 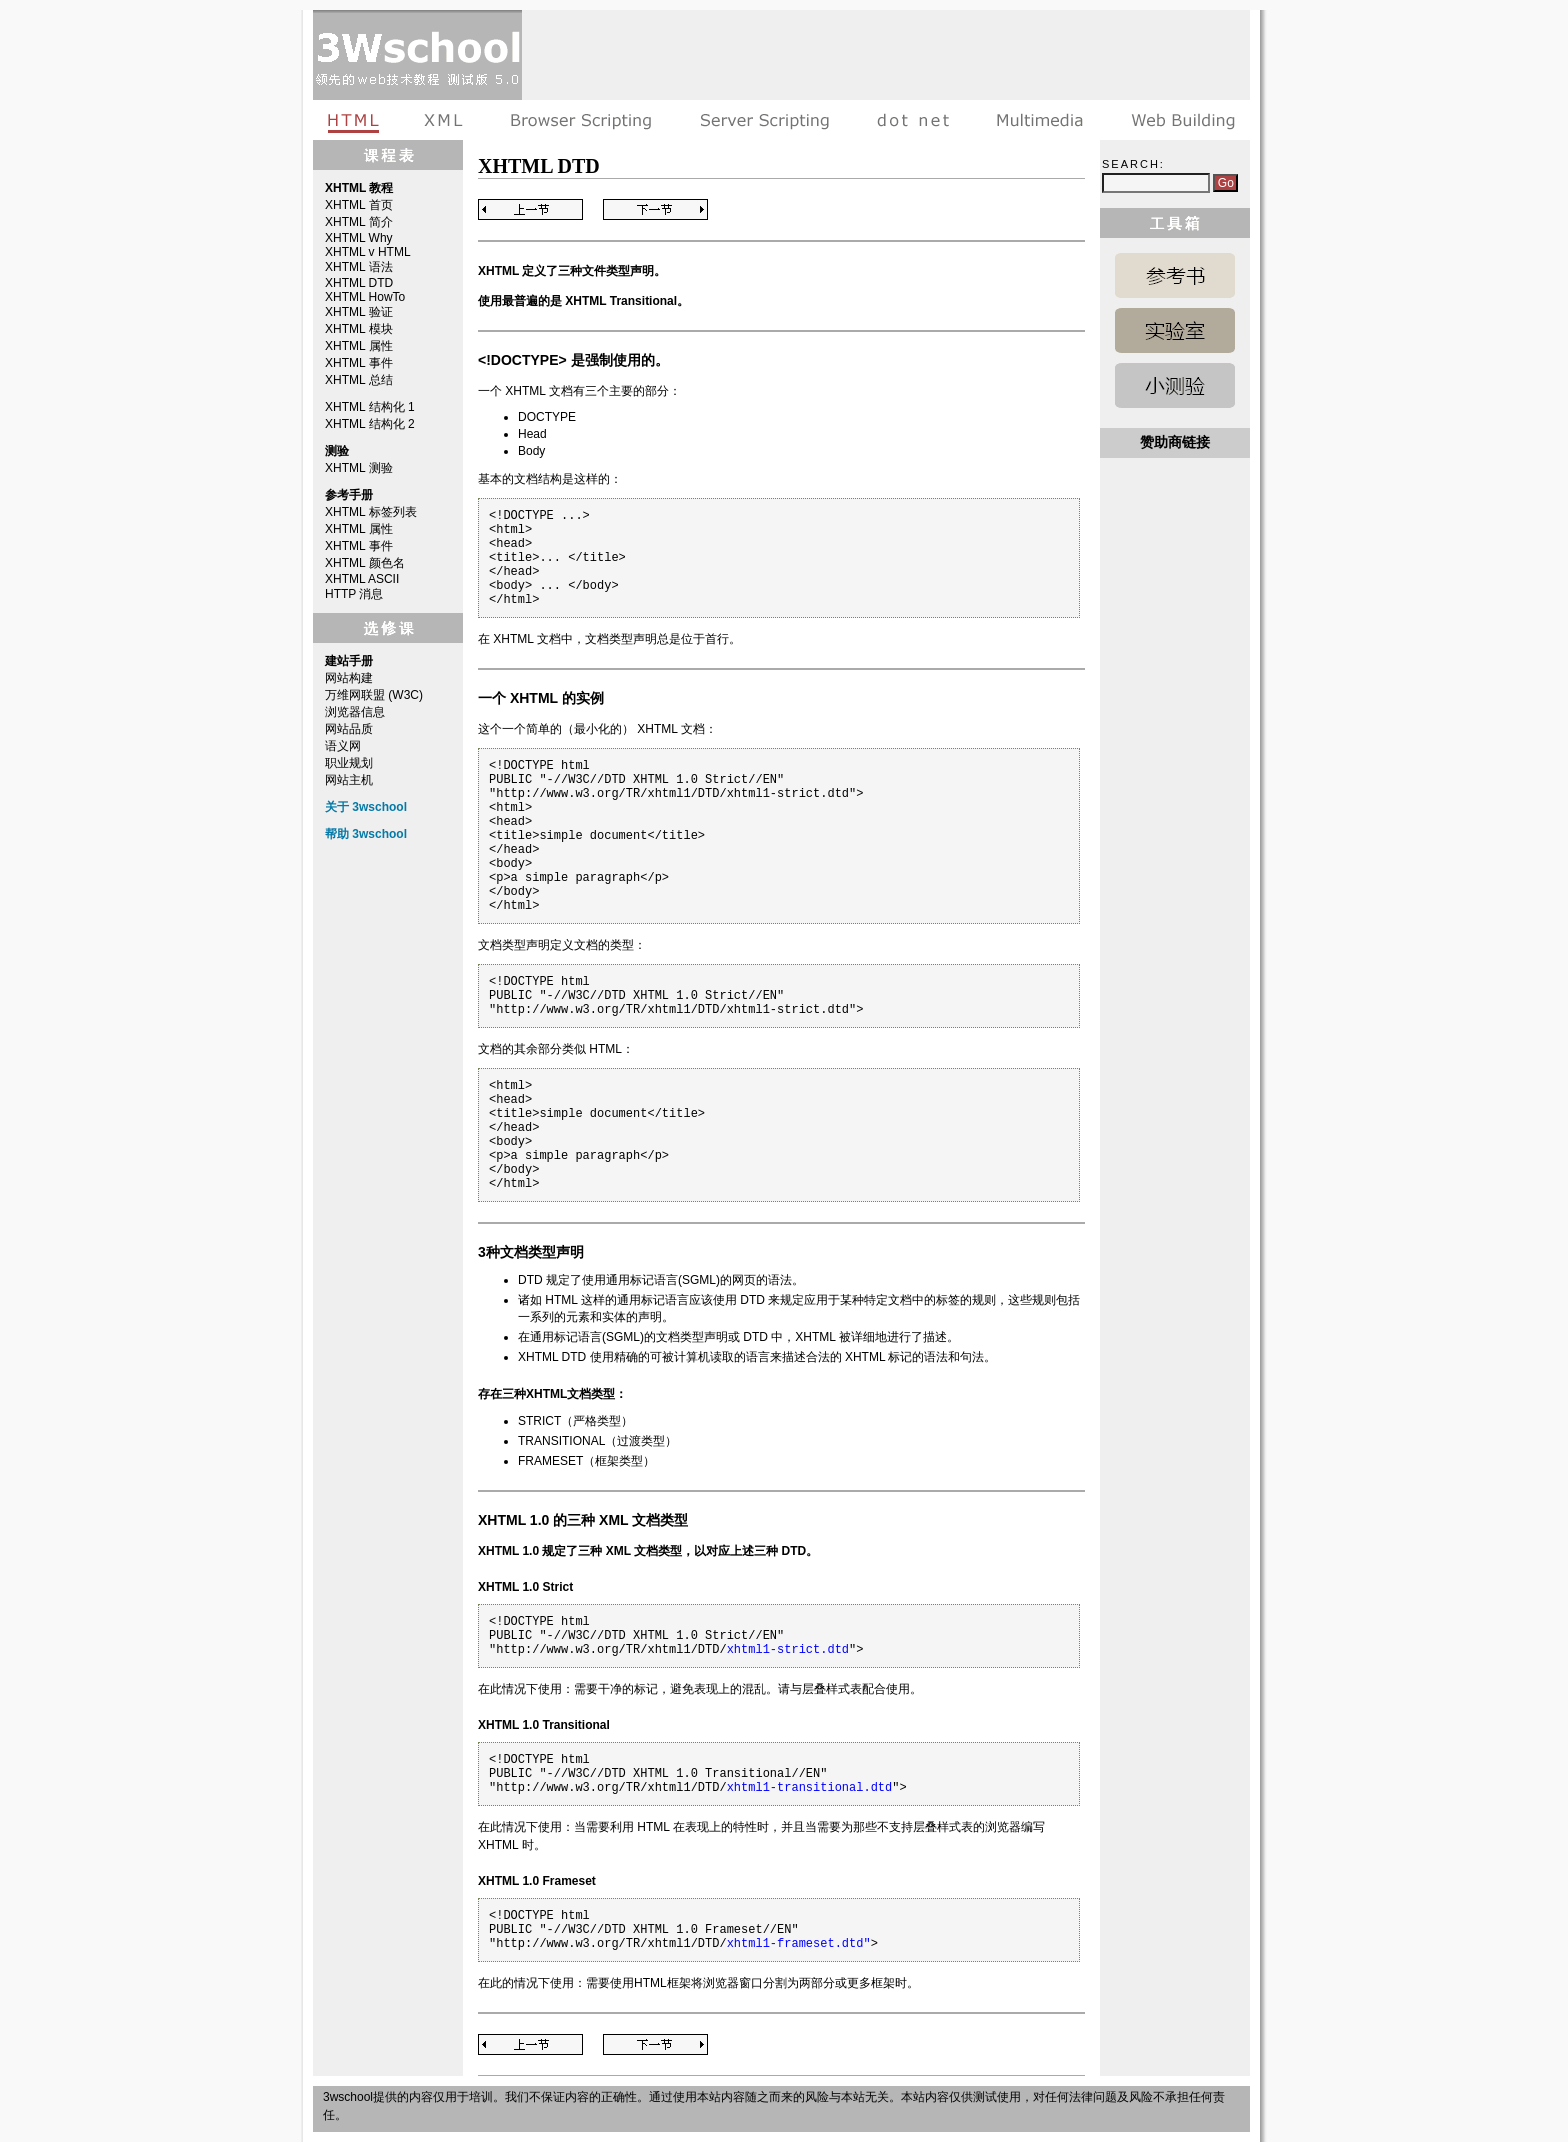 What do you see at coordinates (365, 297) in the screenshot?
I see `XHTML HowTo` at bounding box center [365, 297].